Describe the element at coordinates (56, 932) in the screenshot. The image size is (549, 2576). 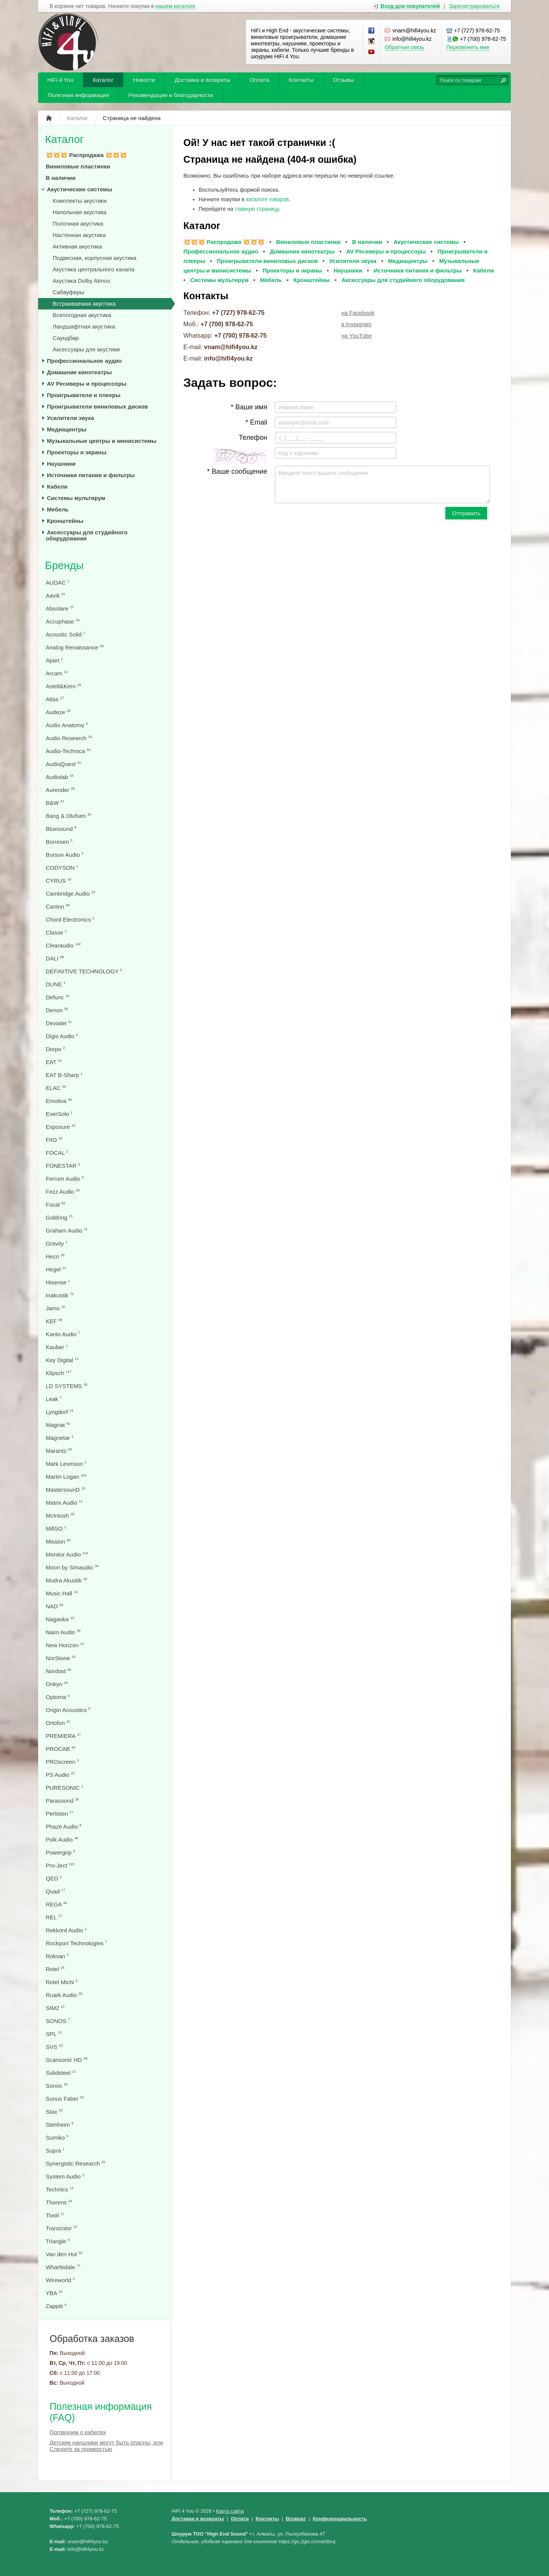
I see `Classe` at that location.